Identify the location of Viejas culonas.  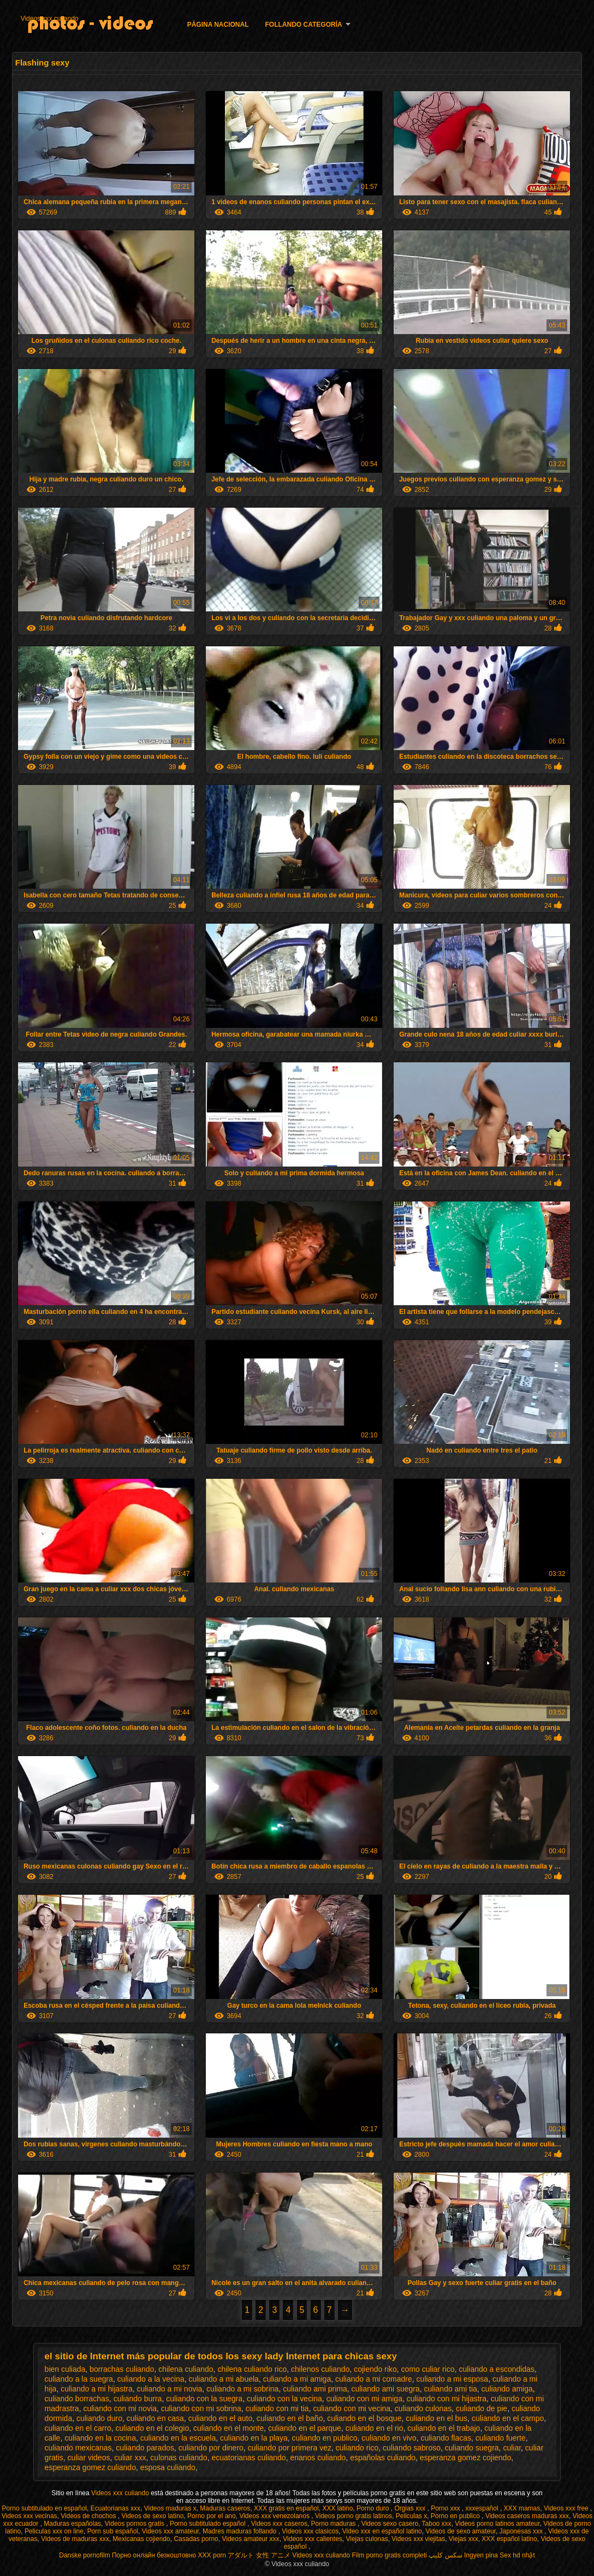
(367, 2539).